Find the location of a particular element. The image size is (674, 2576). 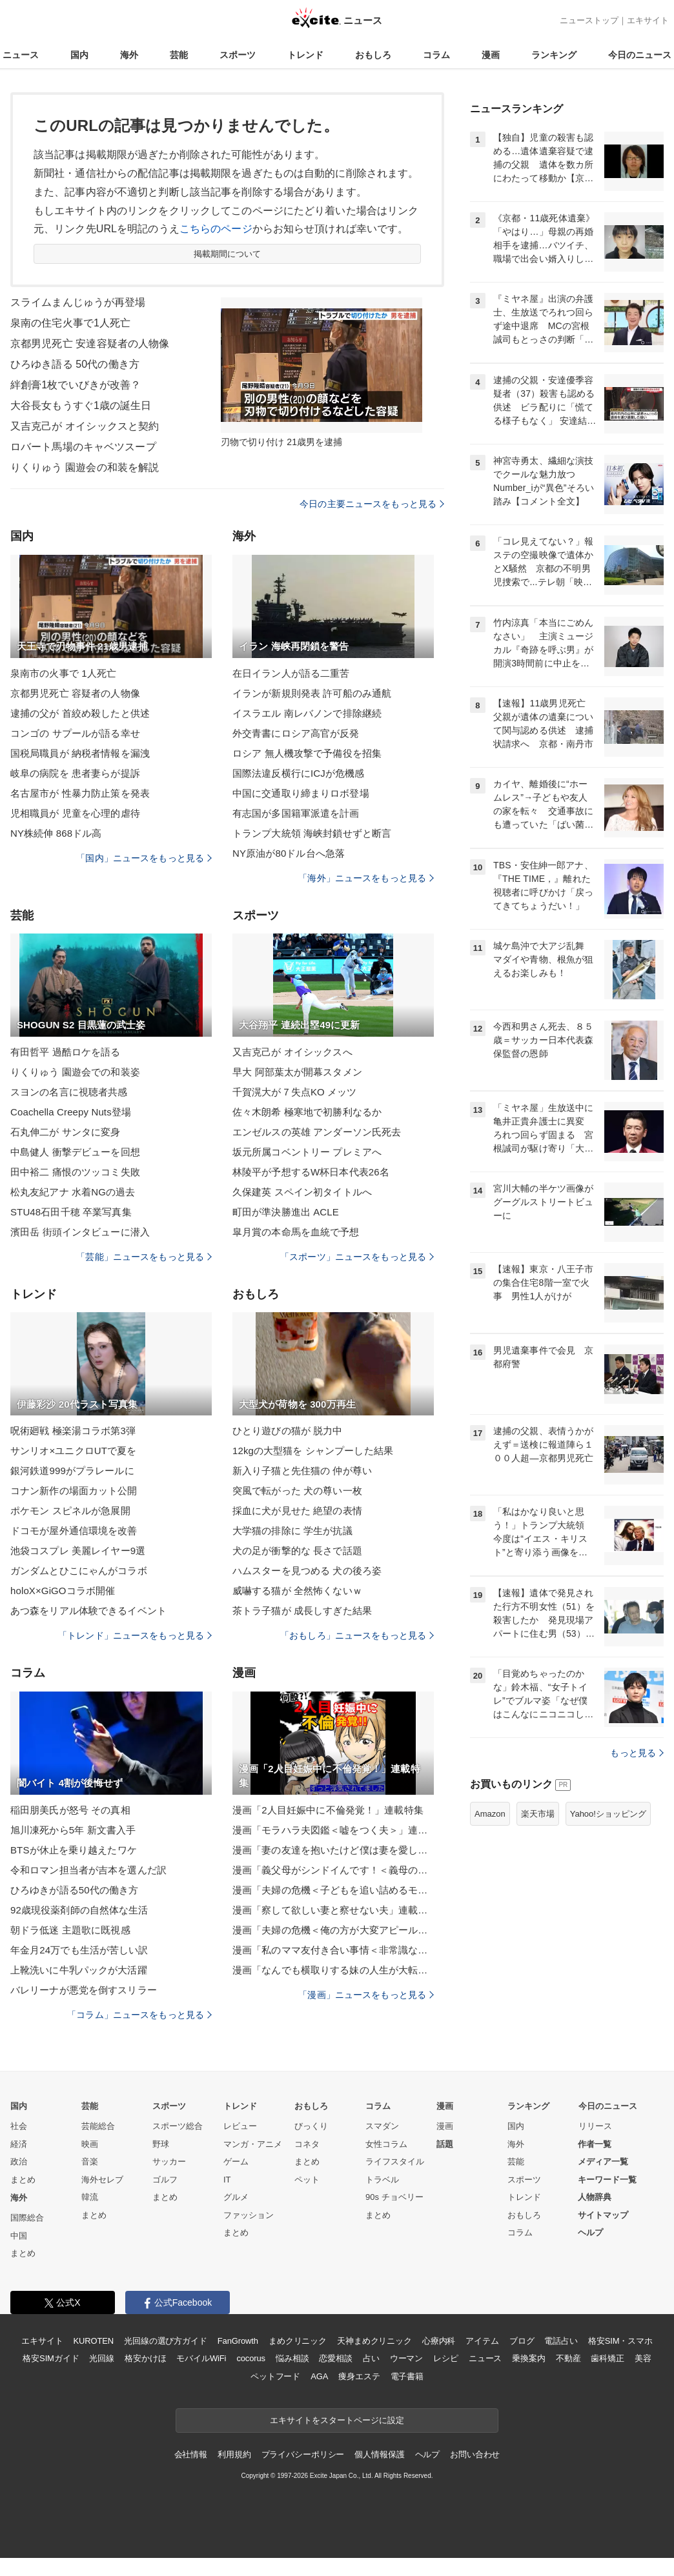

「海外」ニュースをもっと見る is located at coordinates (366, 878).